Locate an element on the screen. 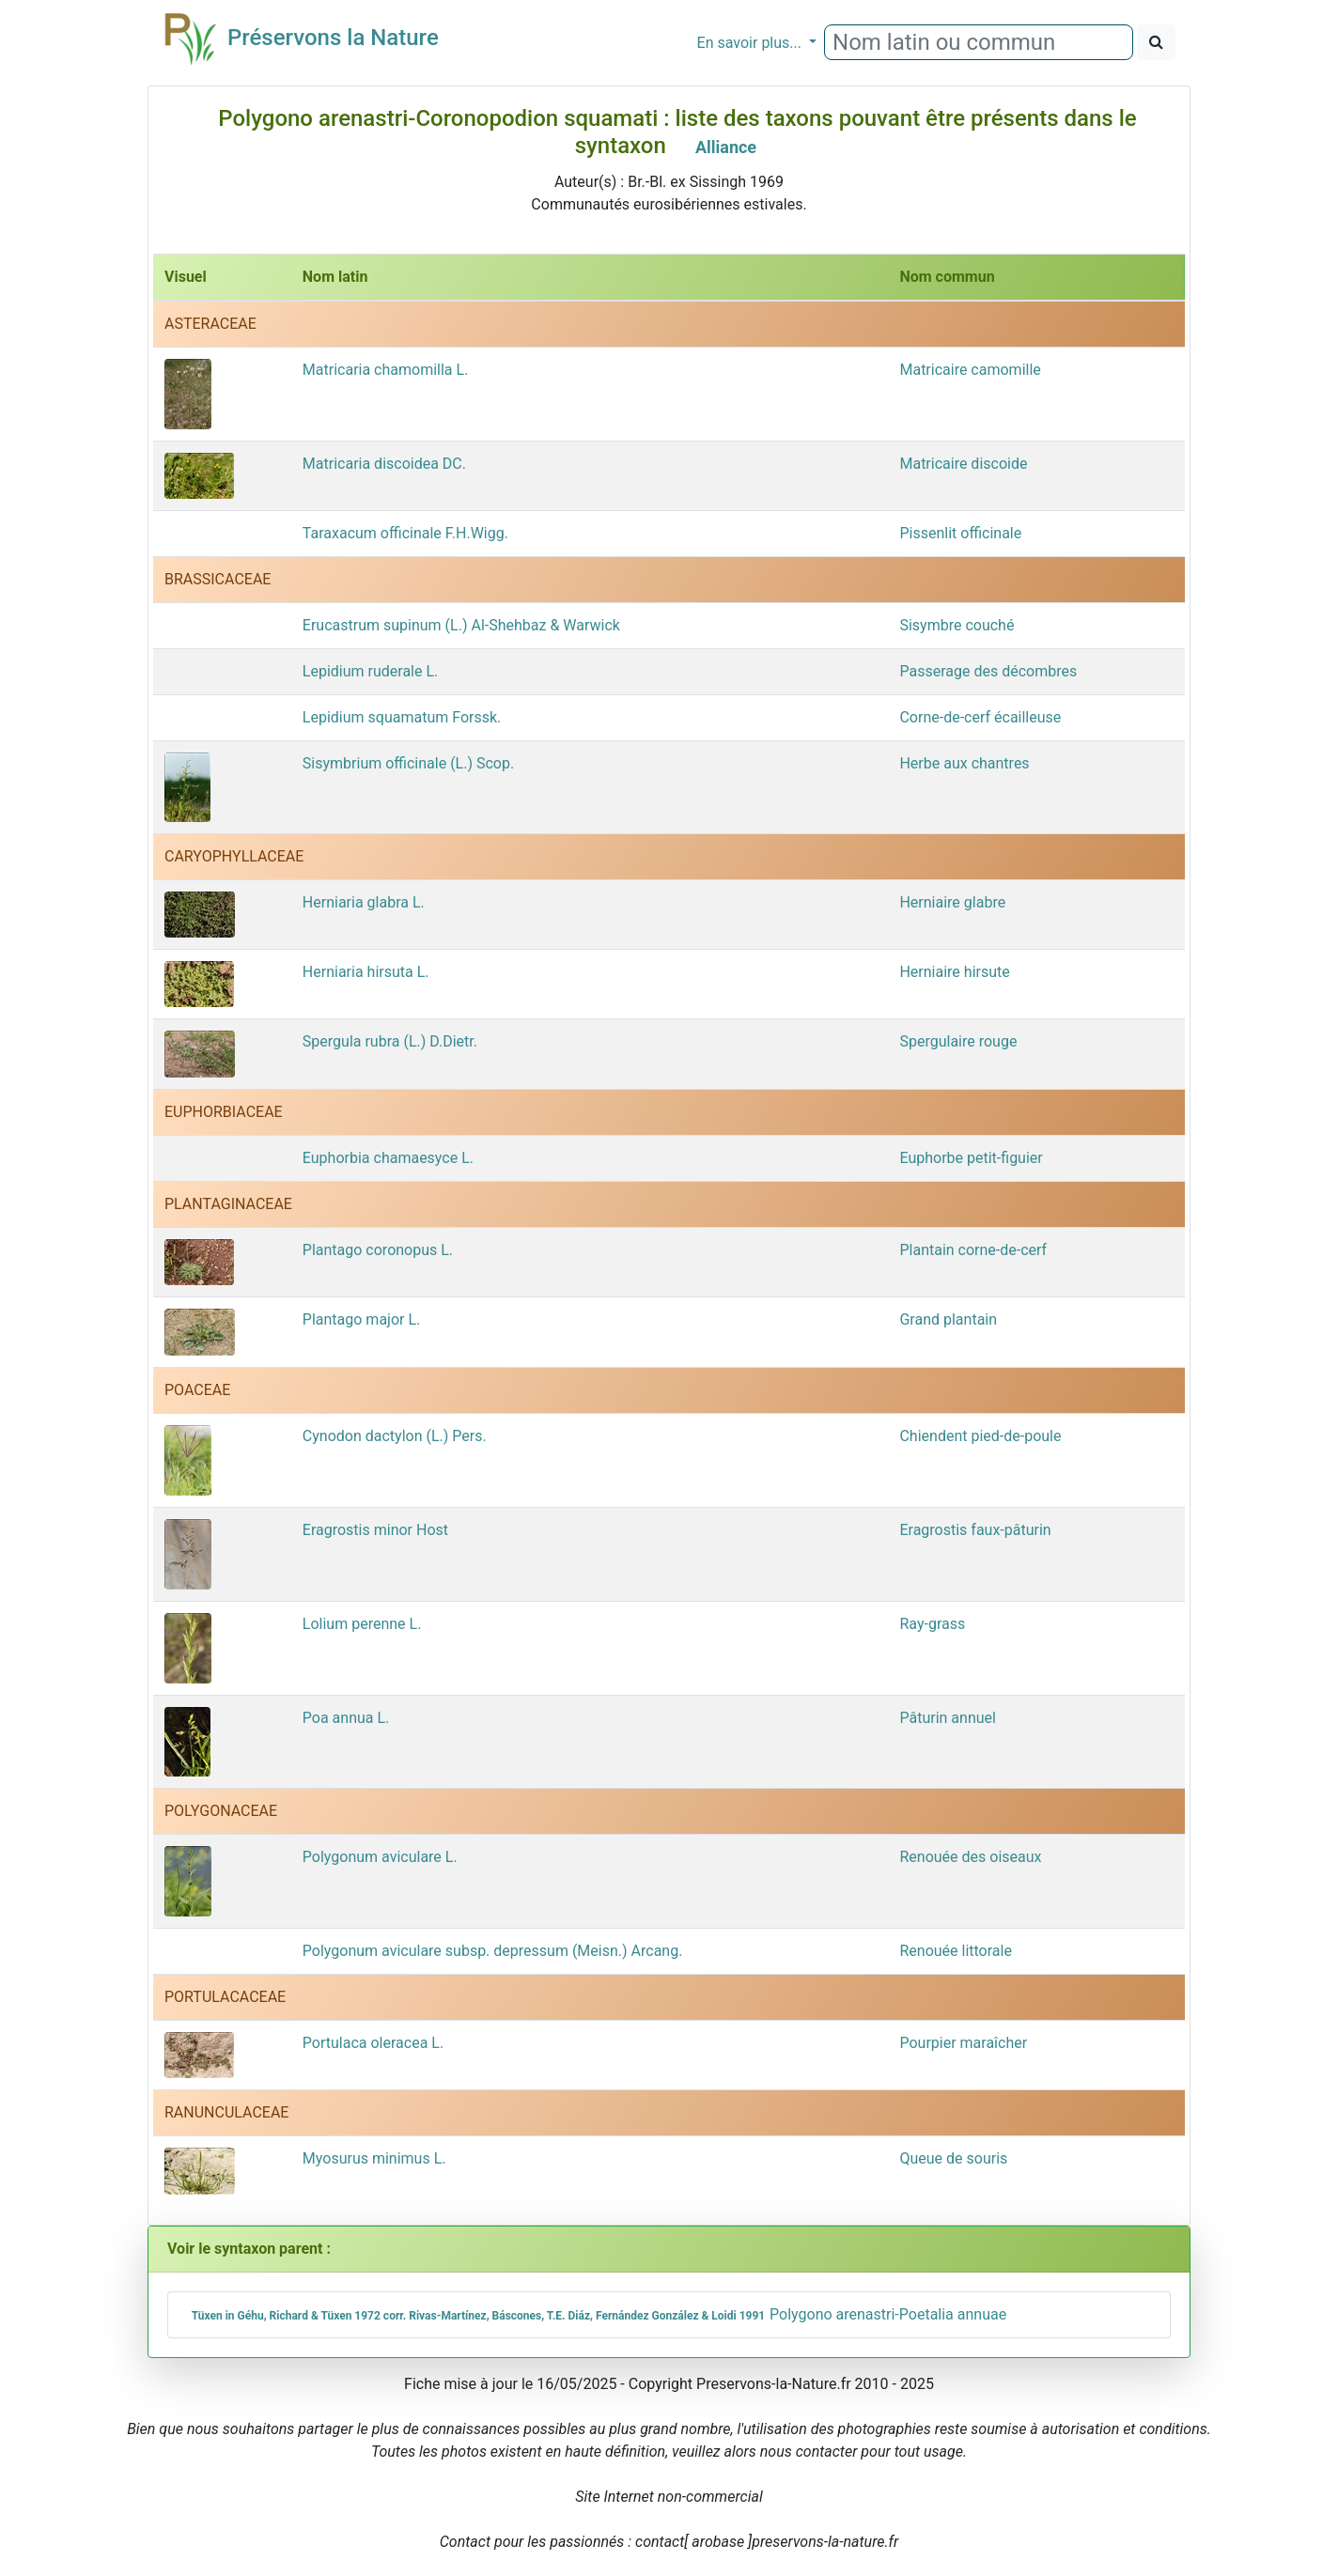 Image resolution: width=1338 pixels, height=2576 pixels. Chiendent pied-de-poule is located at coordinates (980, 1436).